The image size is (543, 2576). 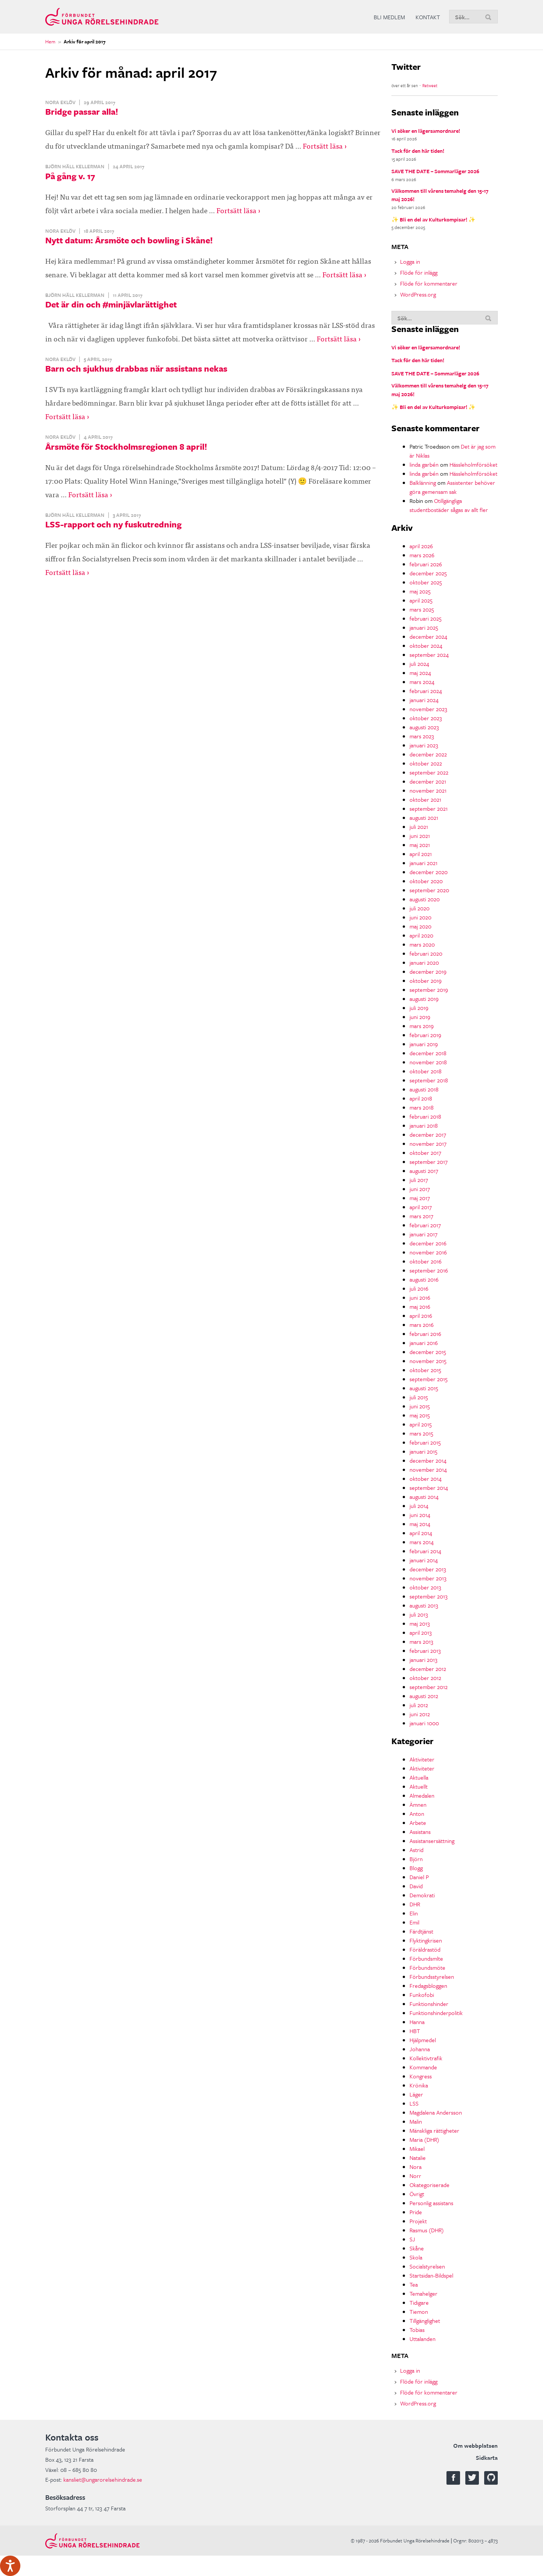 I want to click on februari 2019, so click(x=425, y=1035).